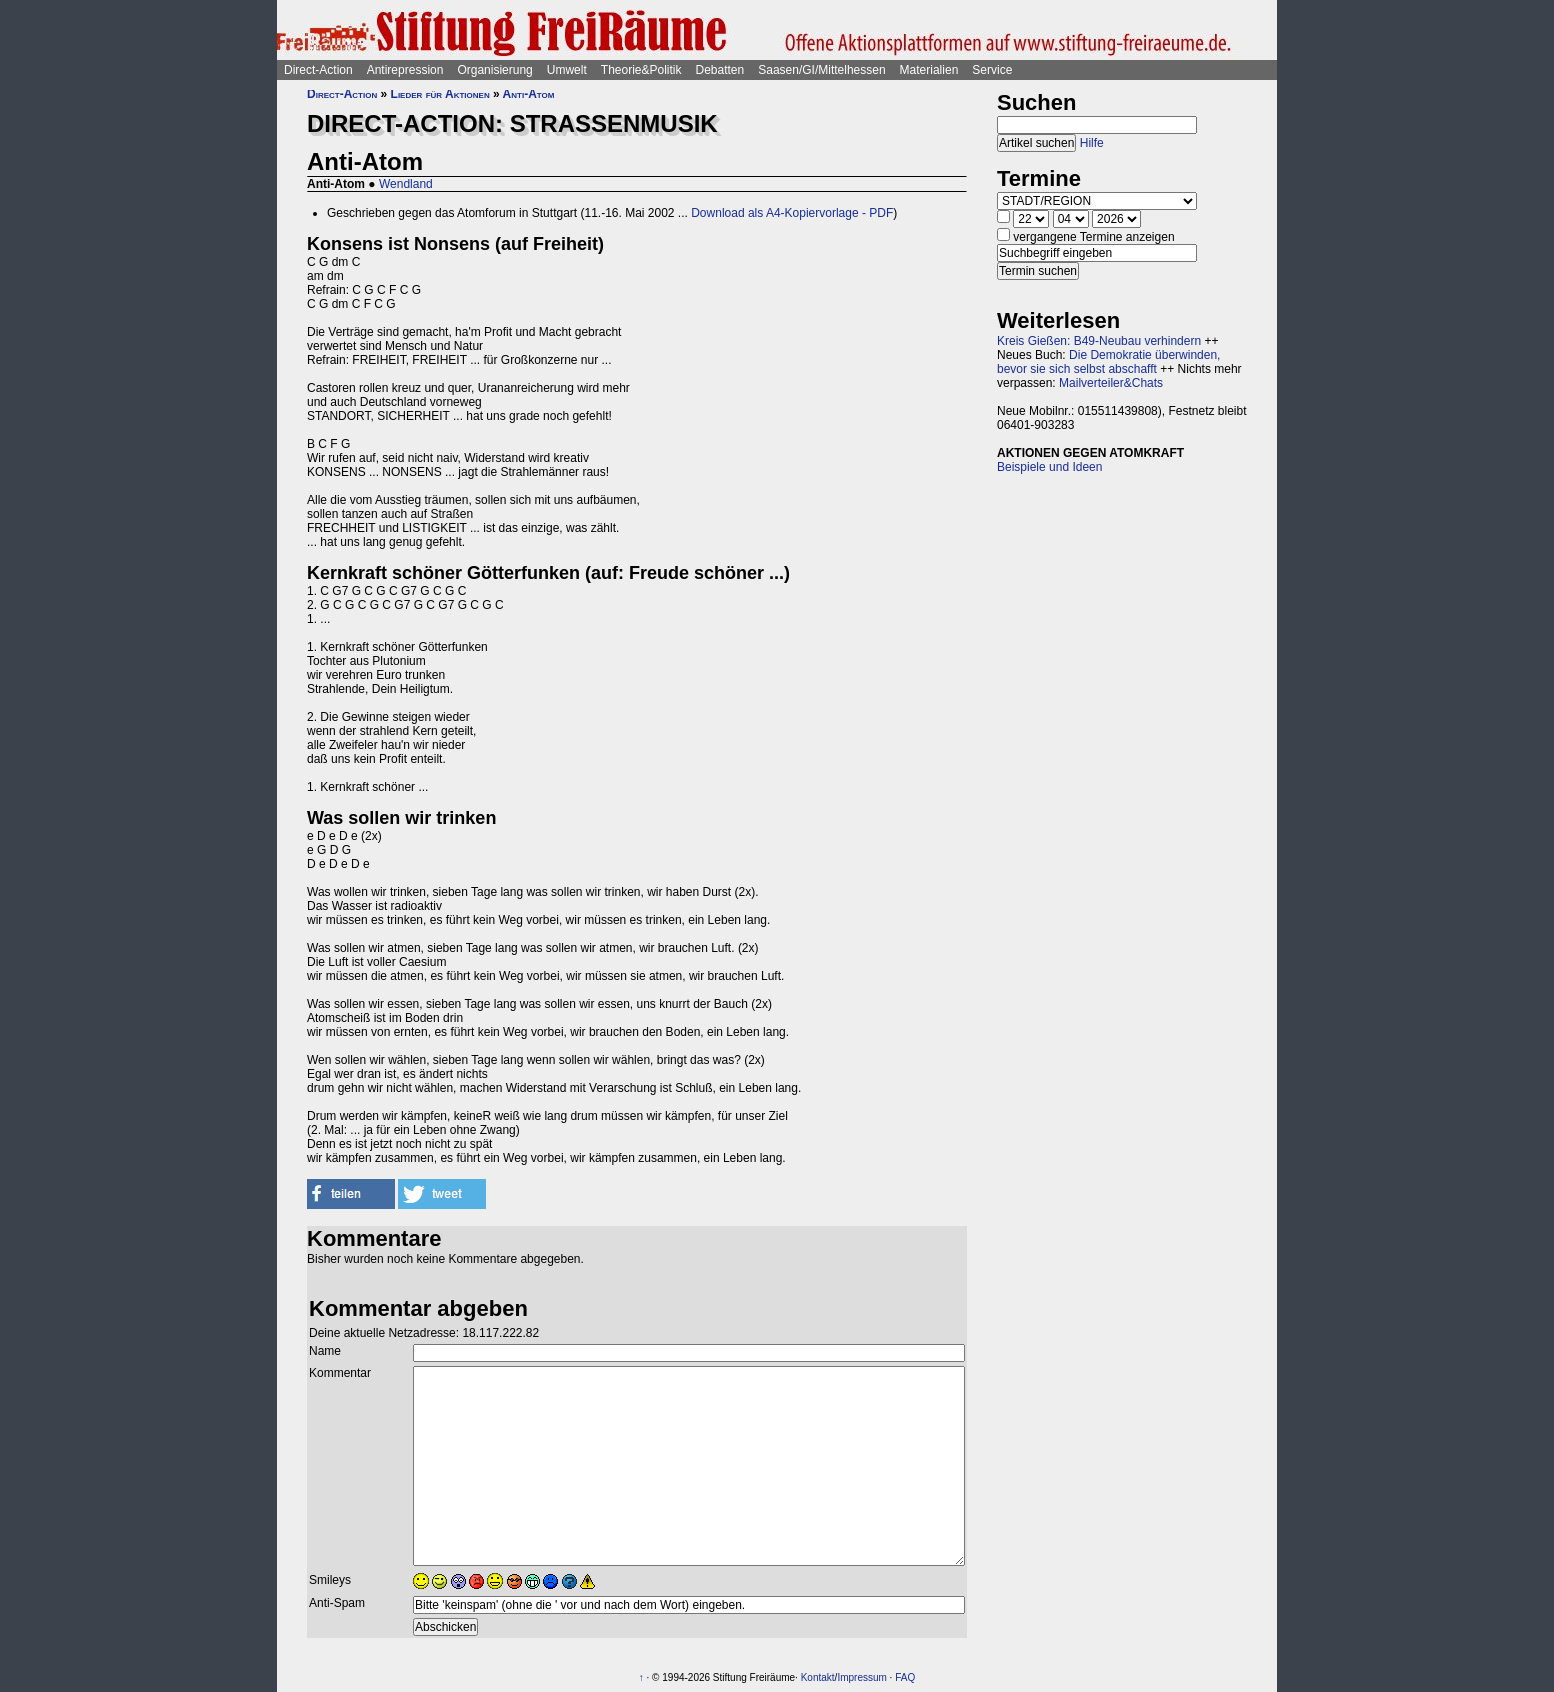 The width and height of the screenshot is (1554, 1692). I want to click on Saasen/GI/Mittelhessen, so click(821, 70).